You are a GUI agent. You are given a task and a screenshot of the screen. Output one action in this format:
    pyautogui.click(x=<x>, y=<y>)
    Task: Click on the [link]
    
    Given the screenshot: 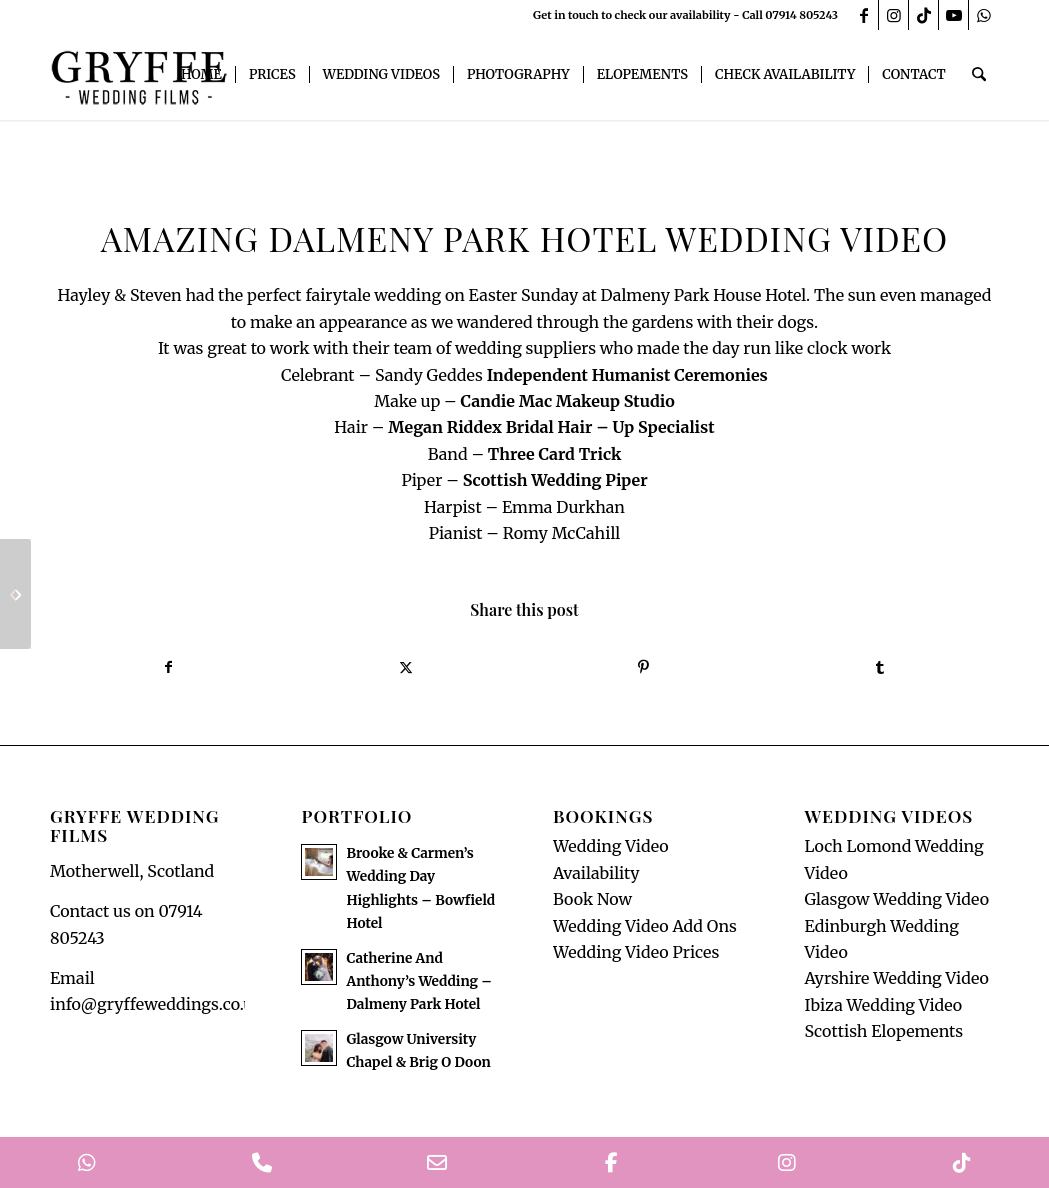 What is the action you would take?
    pyautogui.click(x=627, y=375)
    